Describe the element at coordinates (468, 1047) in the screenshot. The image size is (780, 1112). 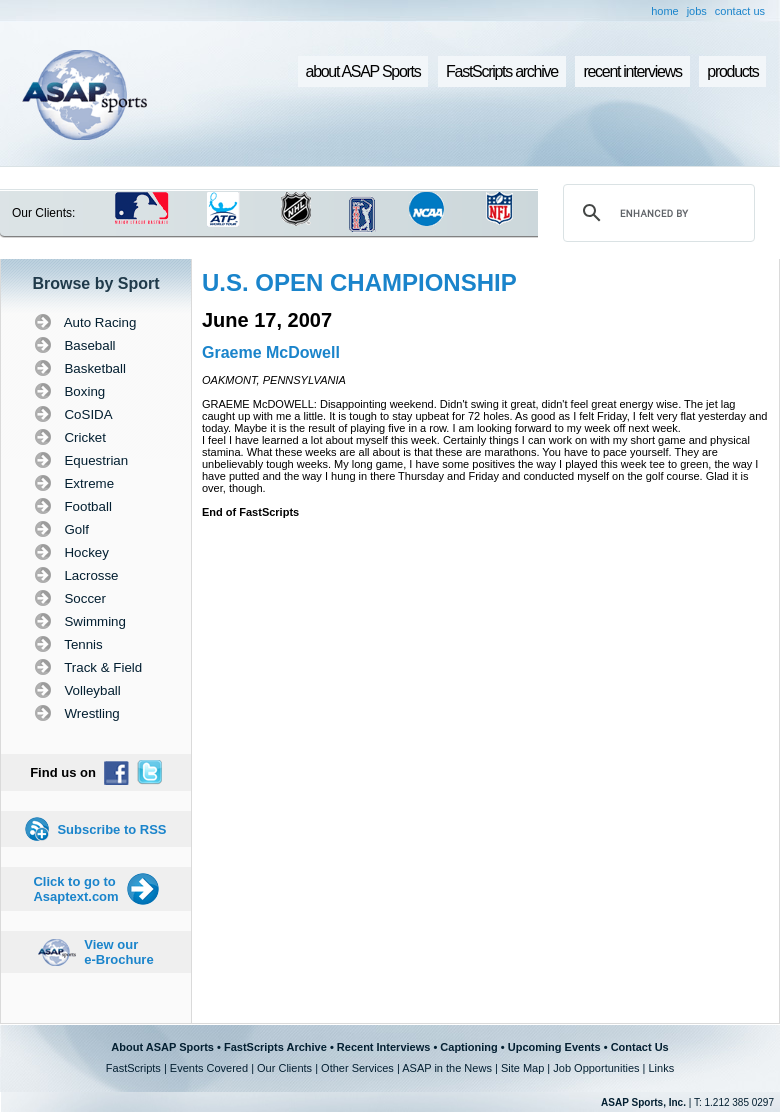
I see `Captioning` at that location.